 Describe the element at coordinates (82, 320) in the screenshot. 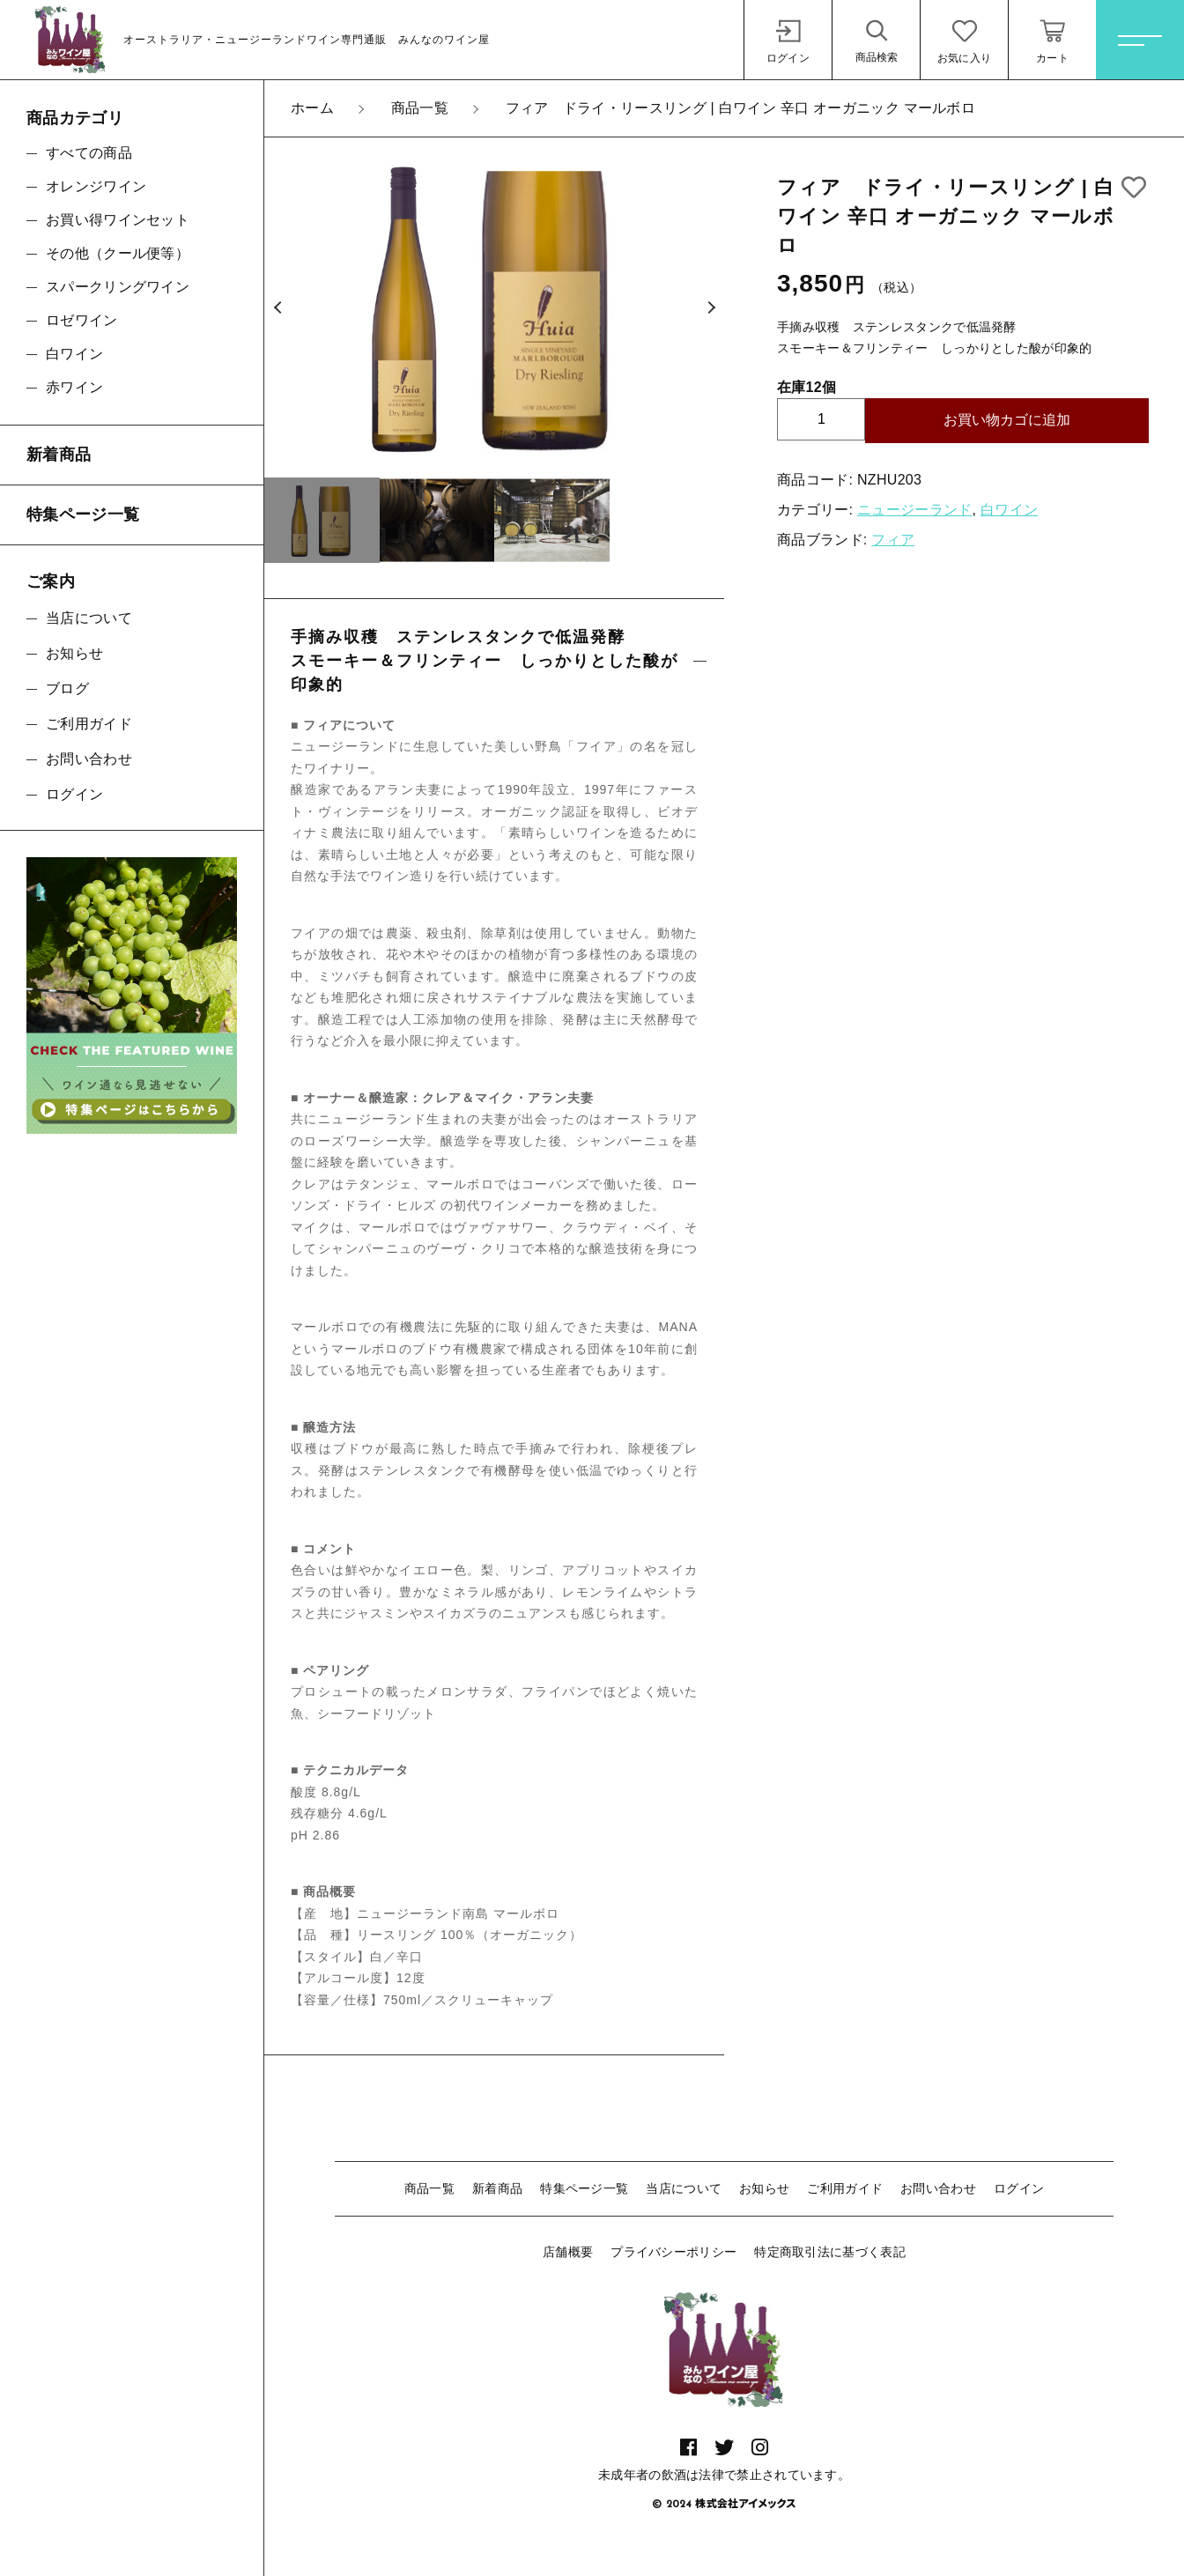

I see `ロゼワイン` at that location.